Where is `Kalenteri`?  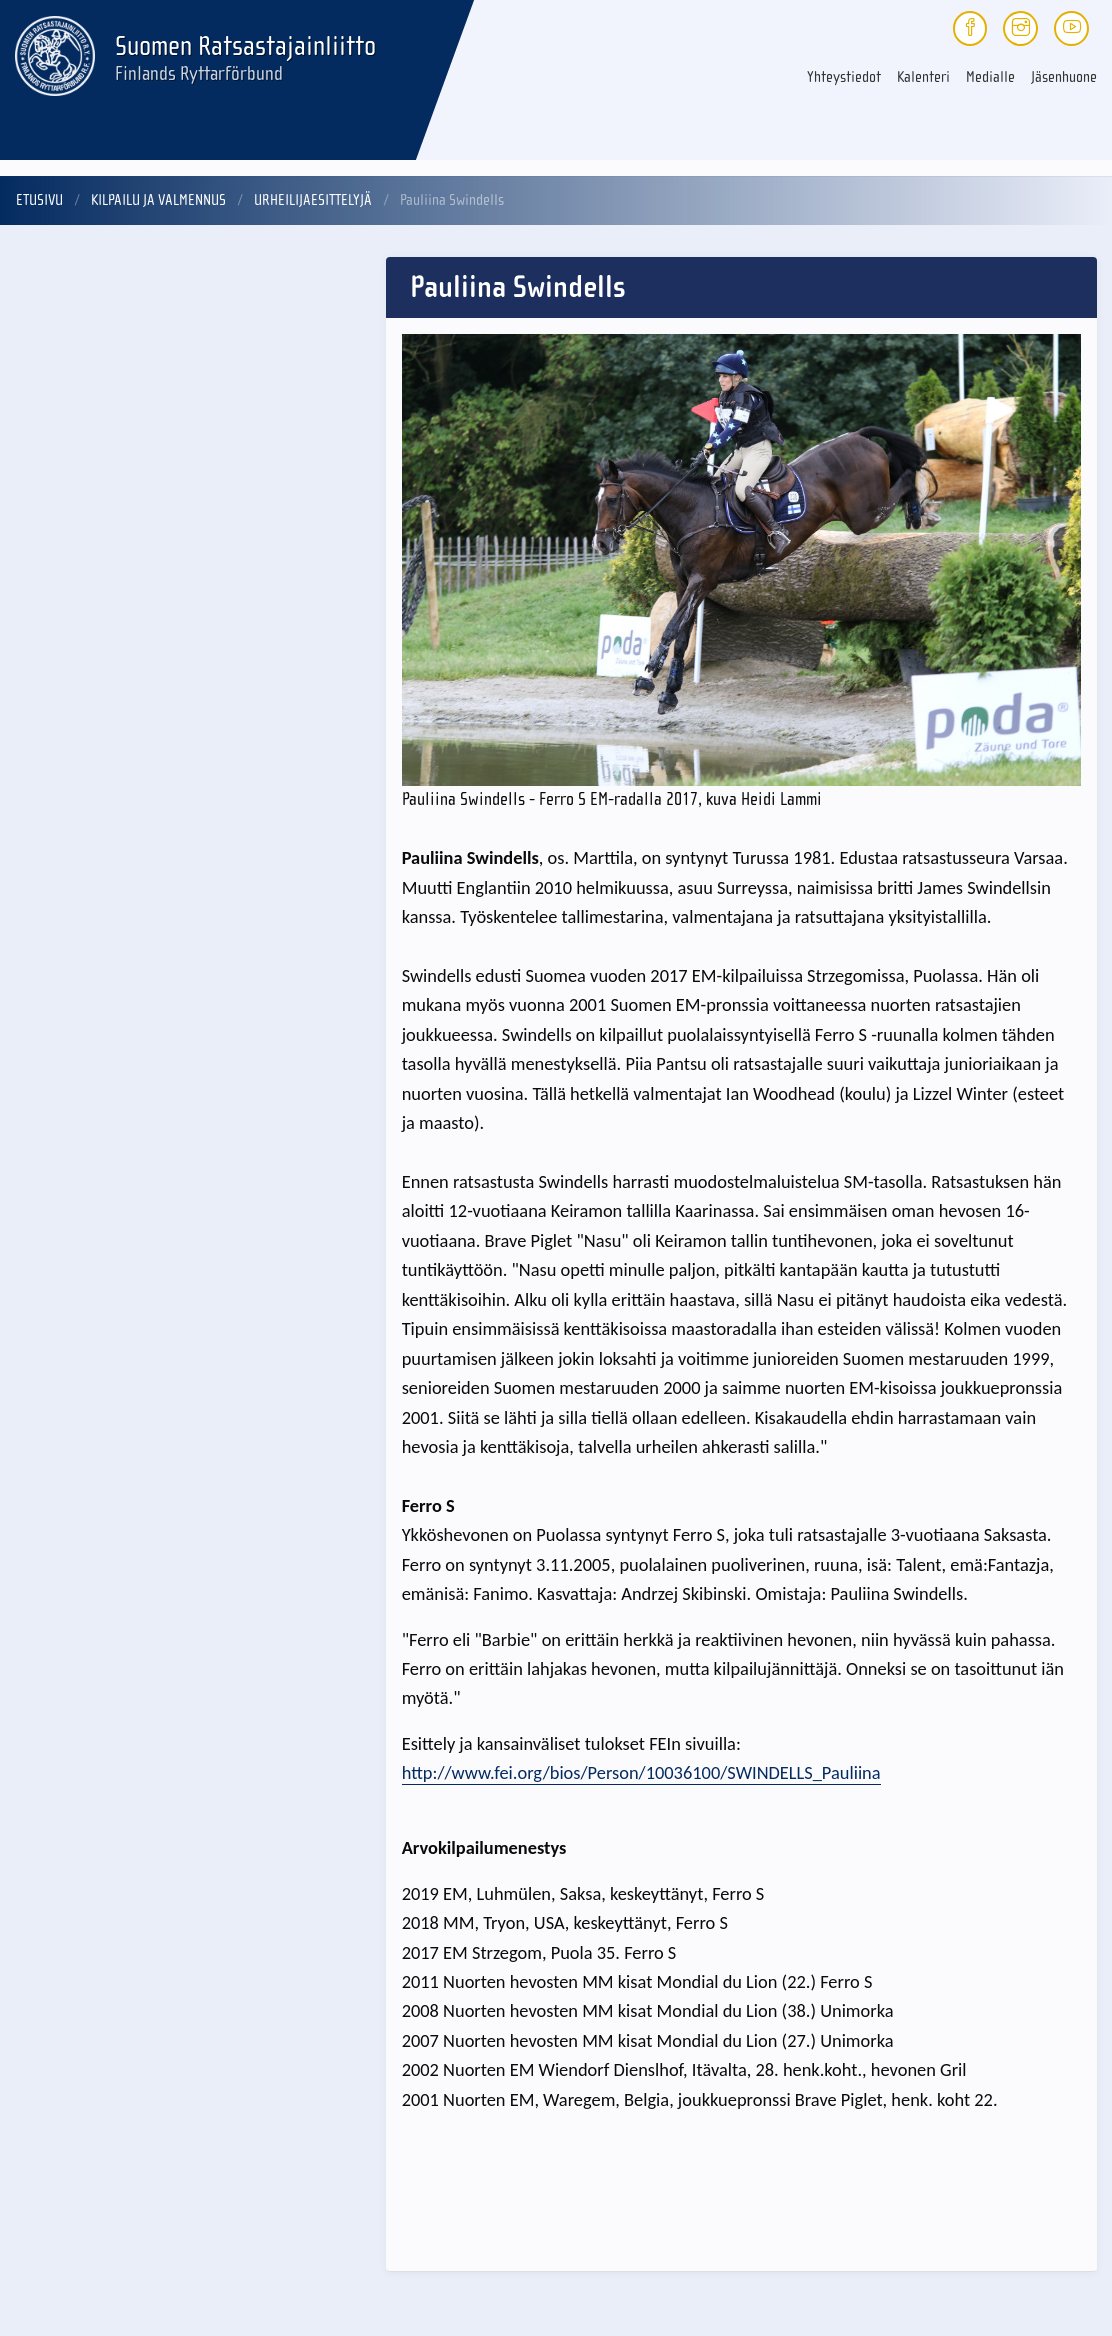
Kalenteri is located at coordinates (923, 77).